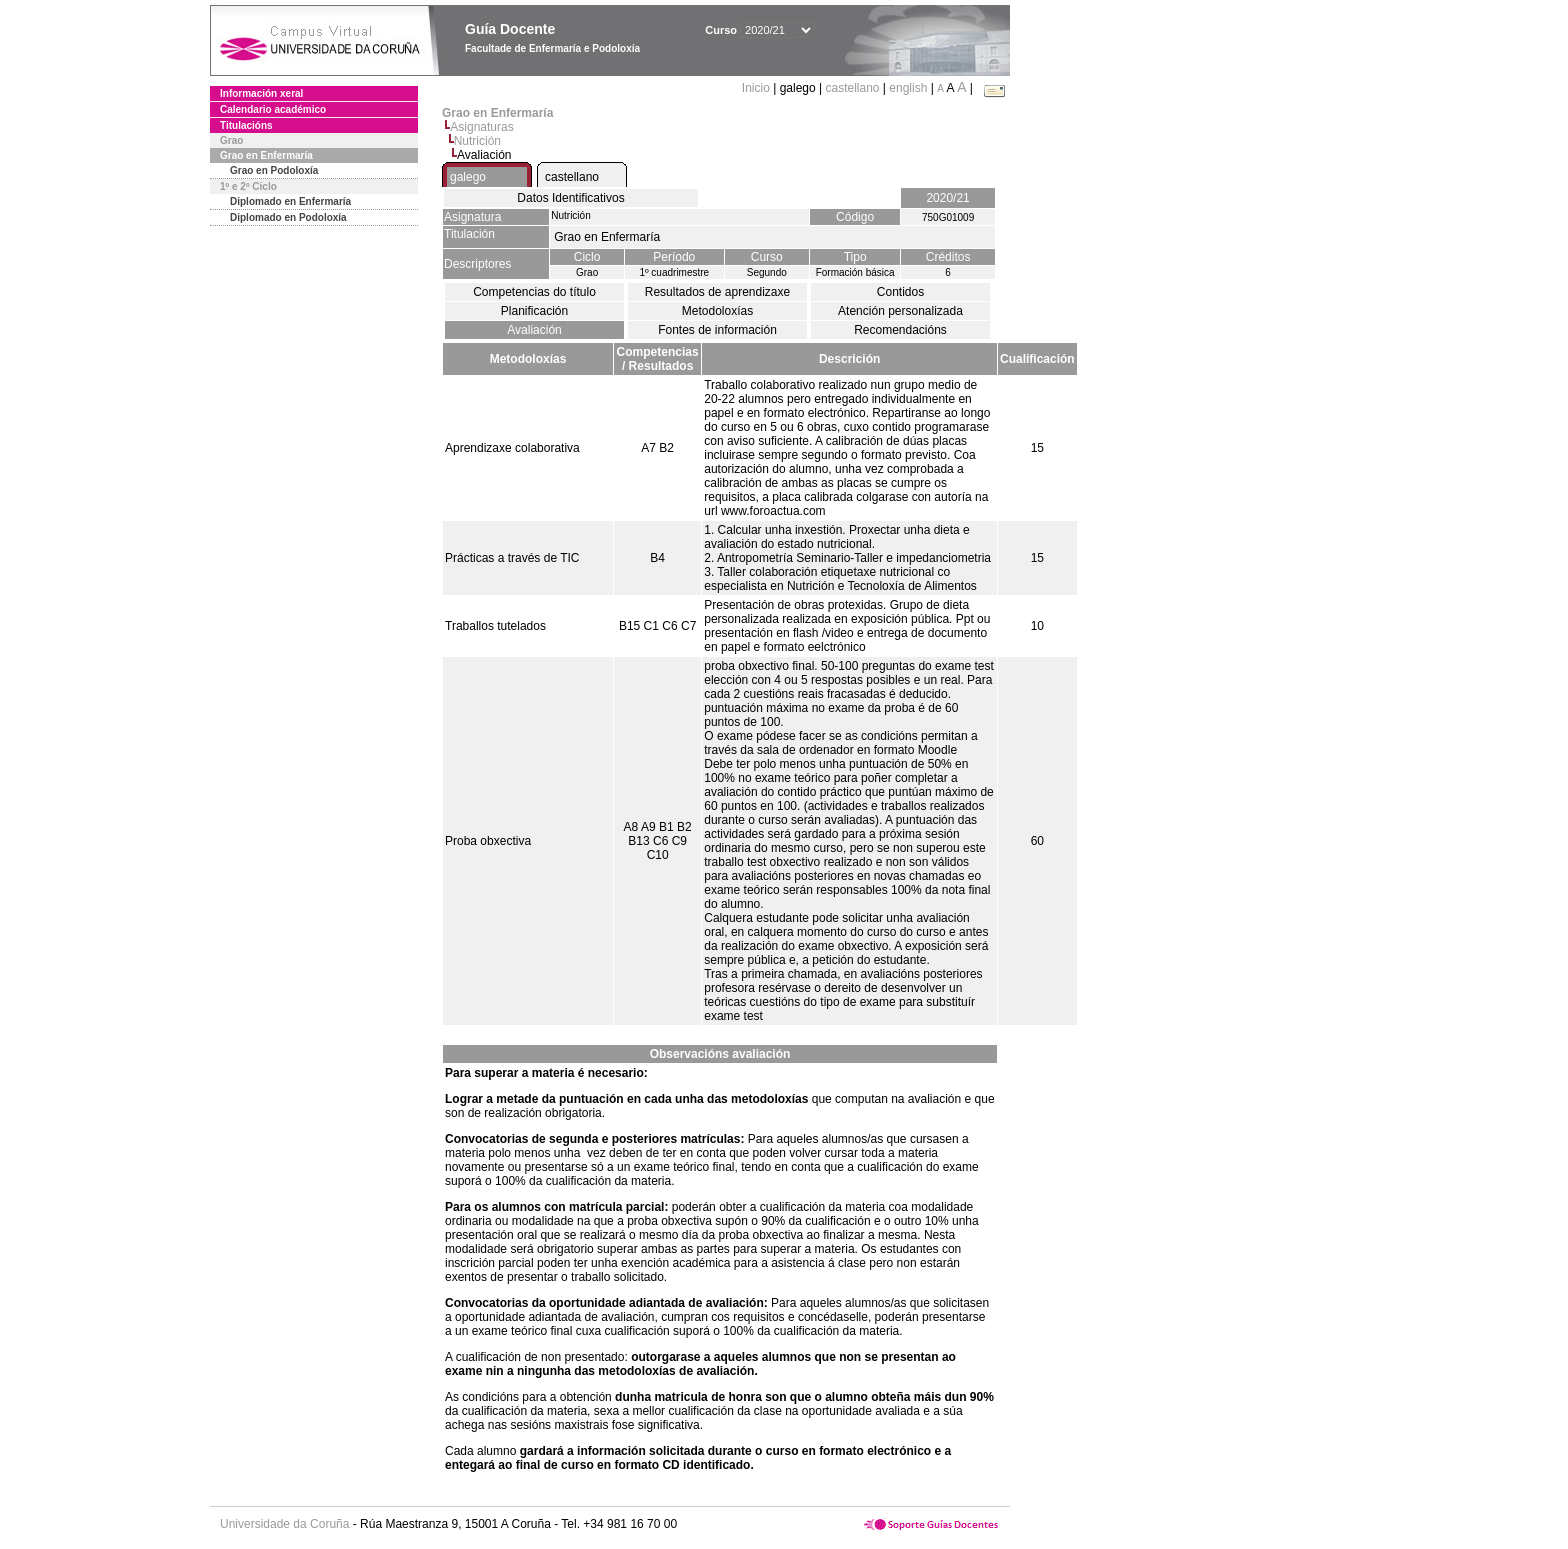  What do you see at coordinates (246, 125) in the screenshot?
I see `Titulacións` at bounding box center [246, 125].